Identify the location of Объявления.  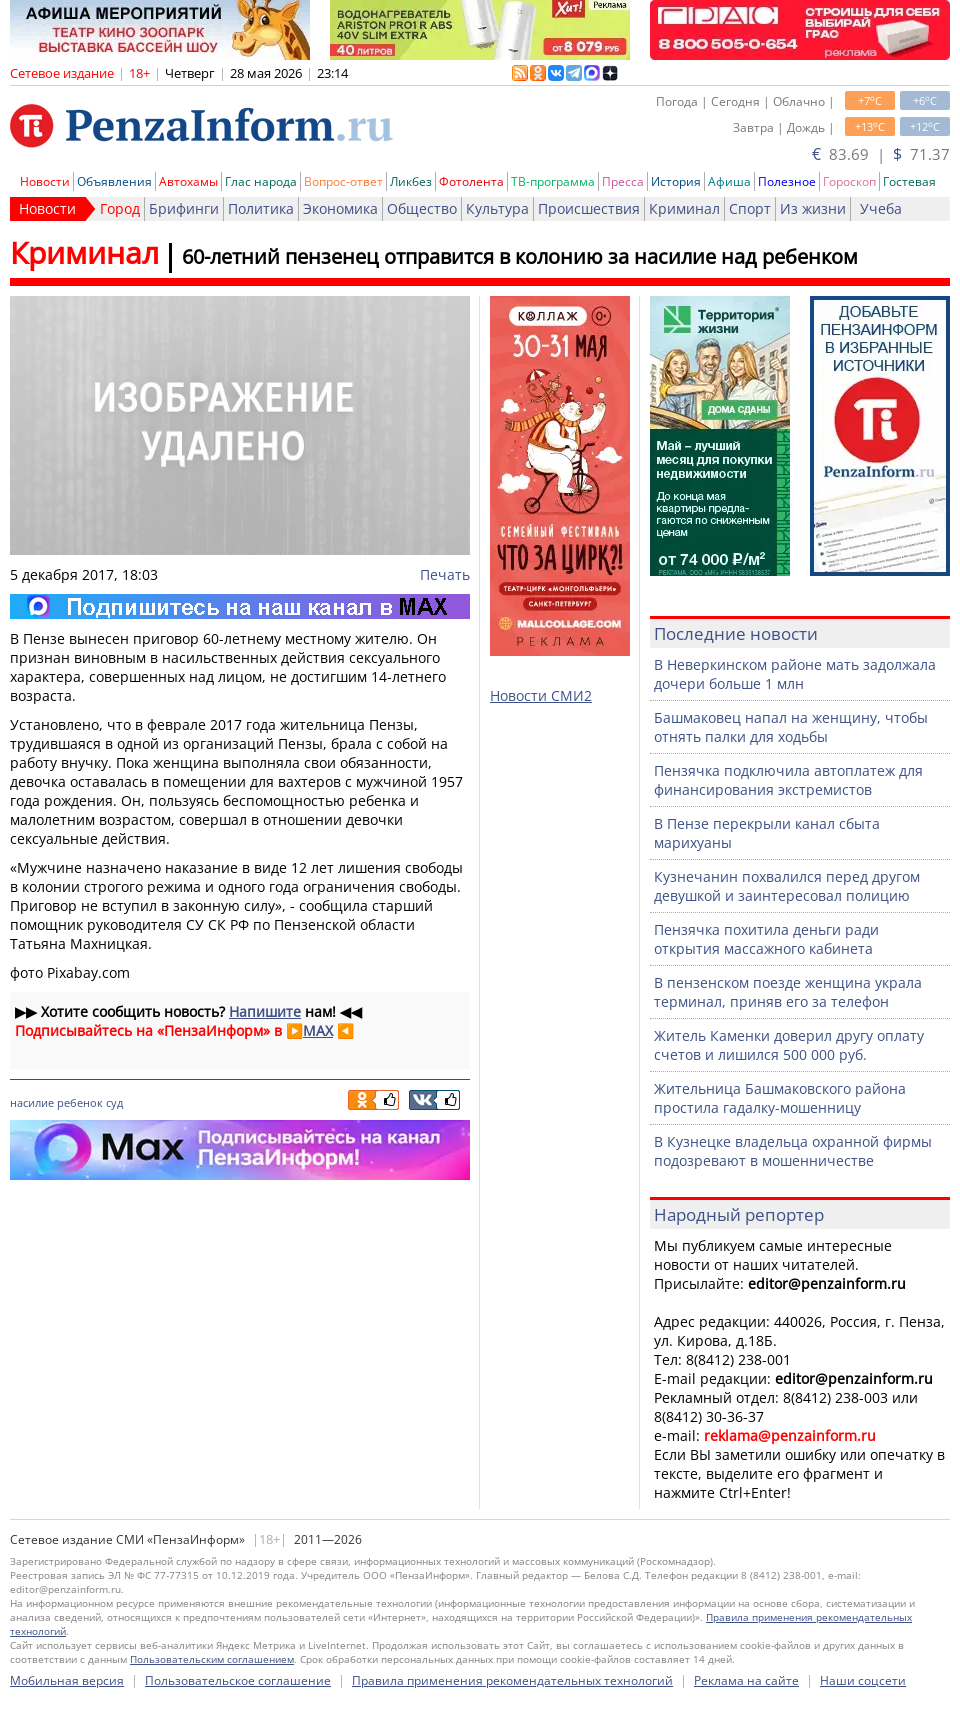
(114, 181).